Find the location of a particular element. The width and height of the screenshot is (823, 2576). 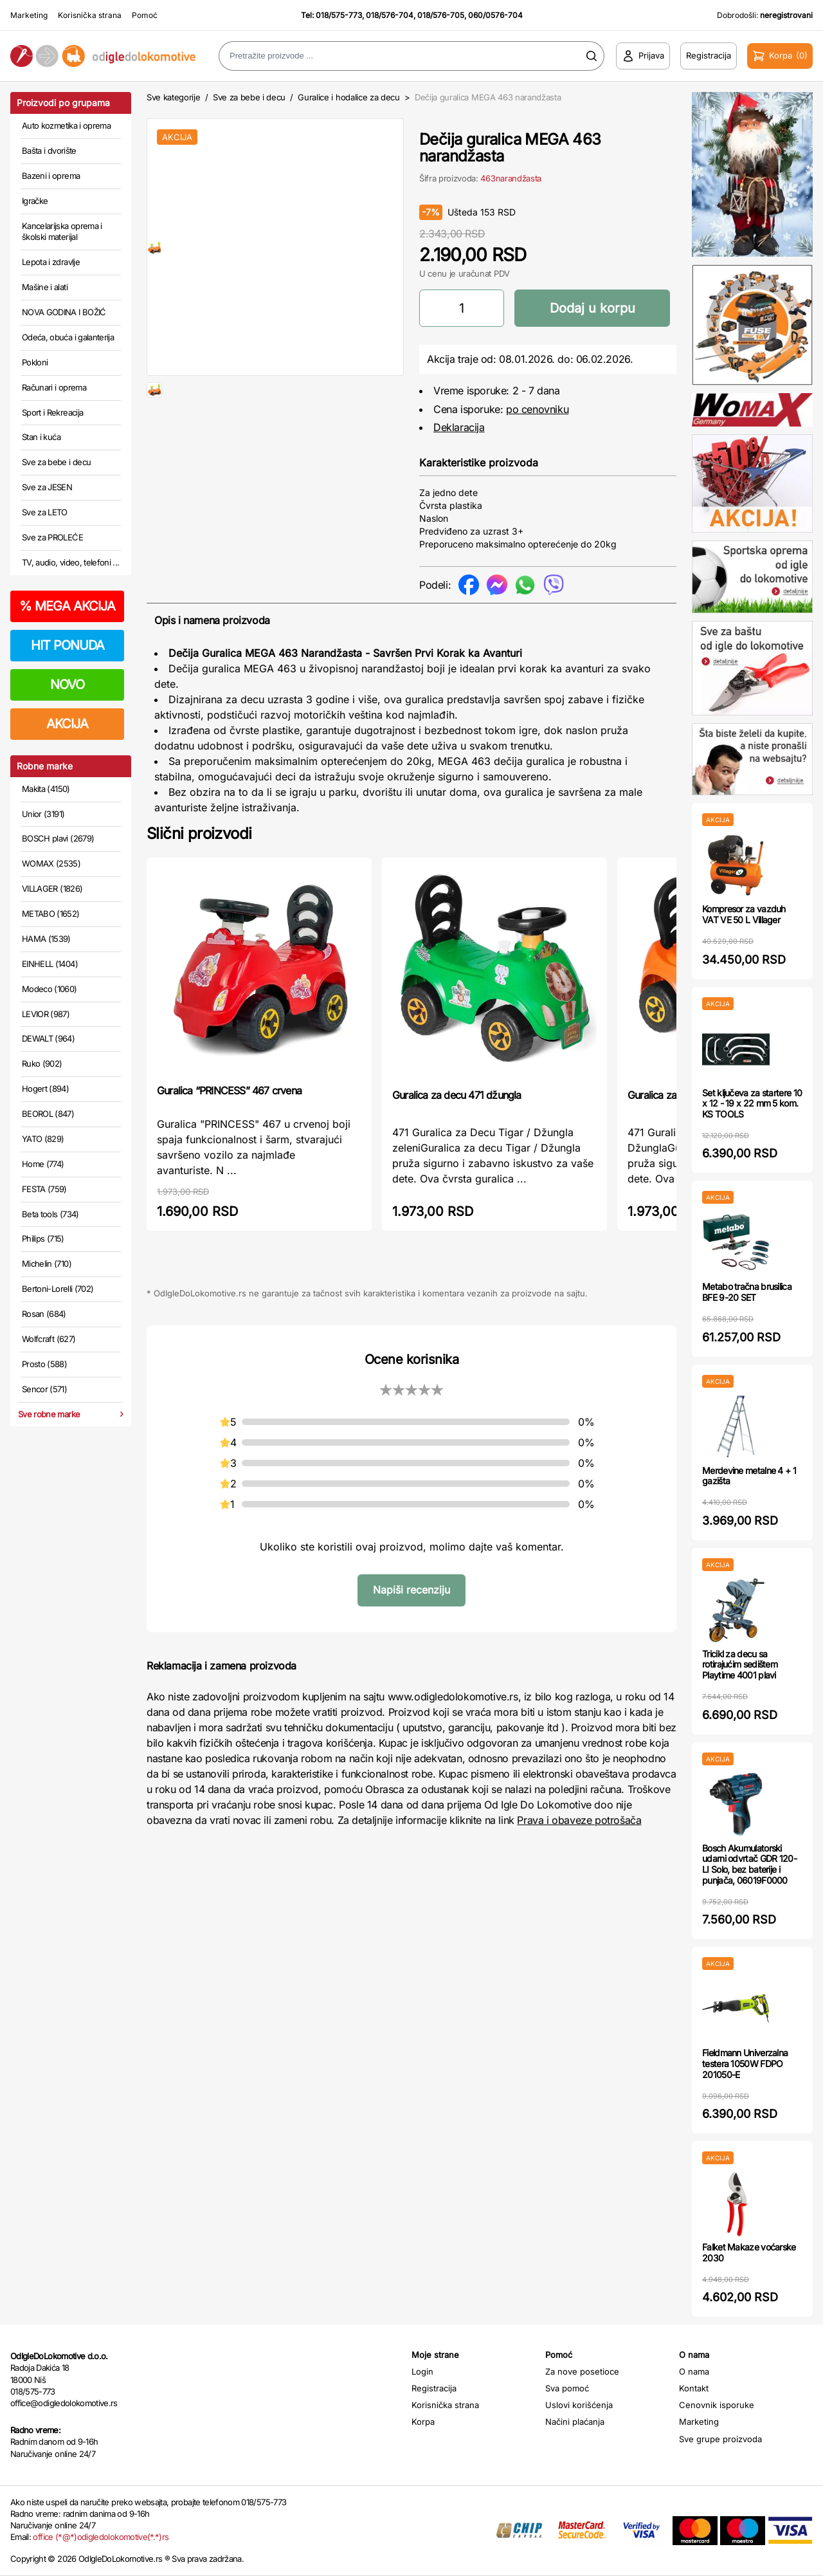

Načini plaćanja is located at coordinates (574, 2421).